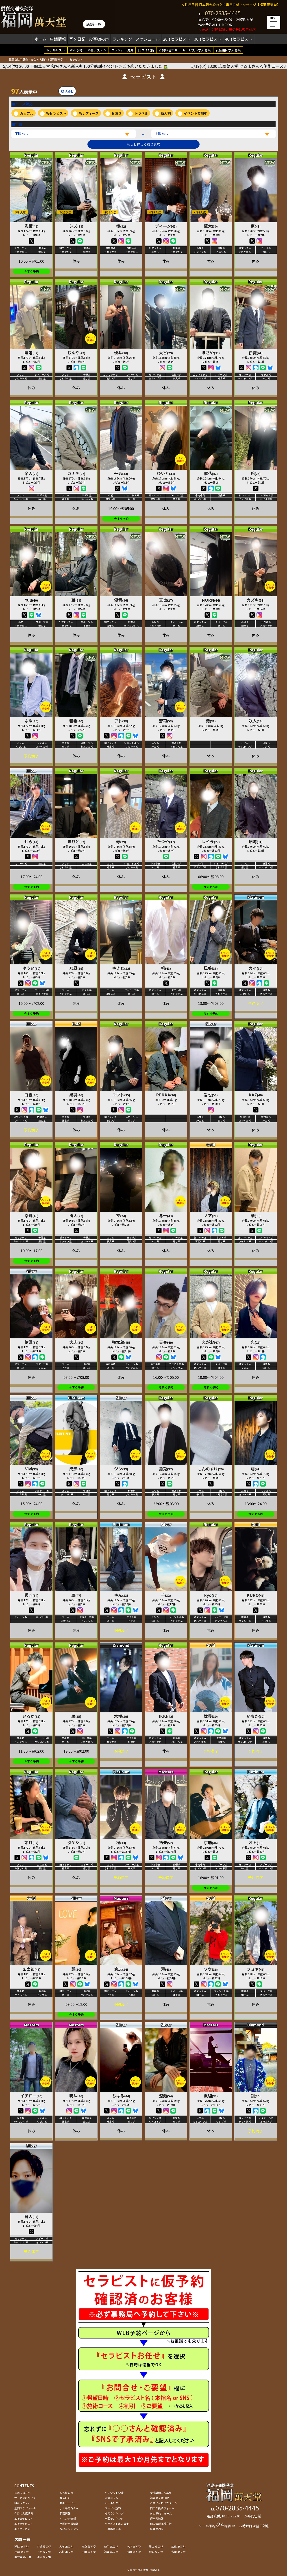 This screenshot has width=287, height=2576. I want to click on 一般講習応募, so click(113, 2529).